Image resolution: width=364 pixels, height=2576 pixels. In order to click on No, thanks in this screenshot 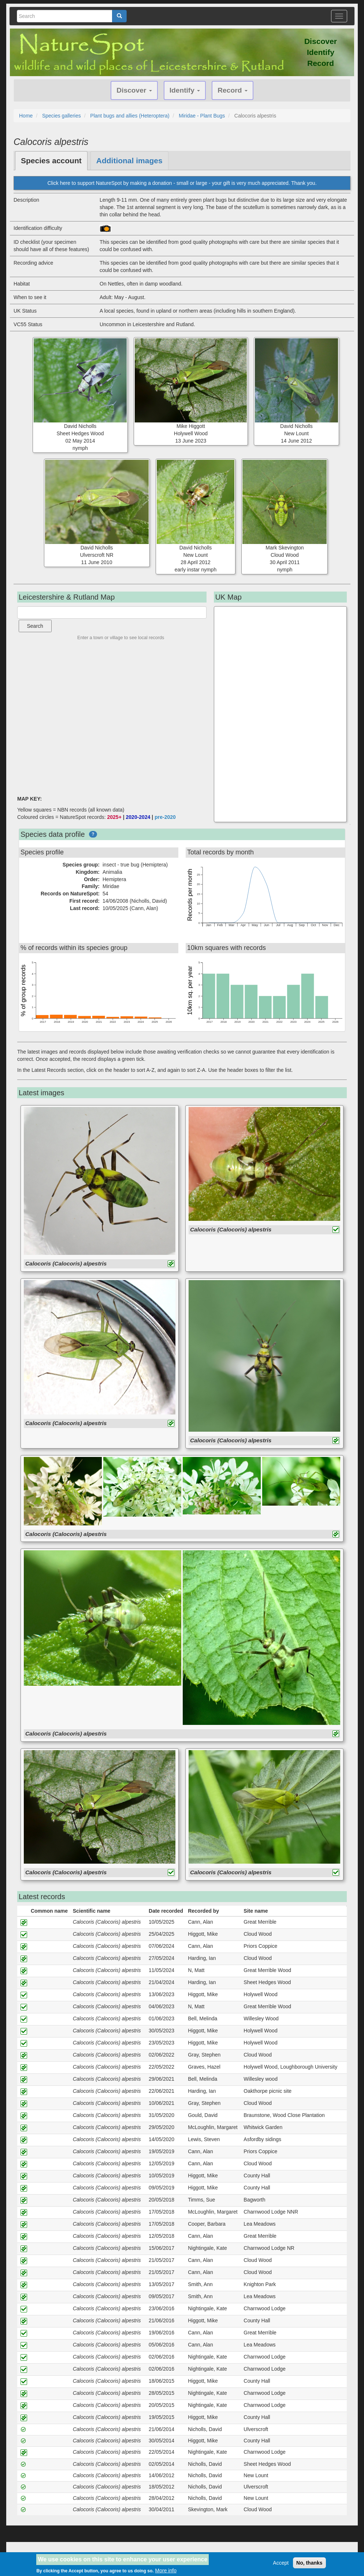, I will do `click(309, 2563)`.